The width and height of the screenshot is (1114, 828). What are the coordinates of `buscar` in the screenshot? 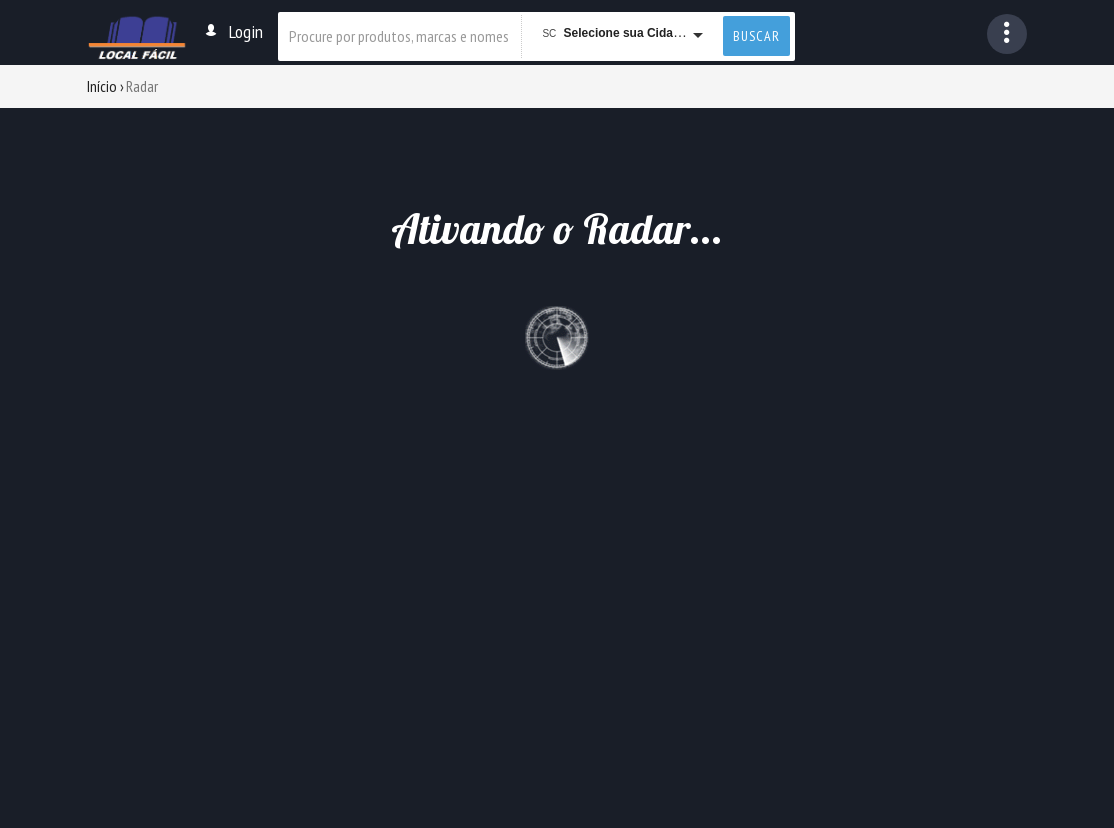 It's located at (756, 36).